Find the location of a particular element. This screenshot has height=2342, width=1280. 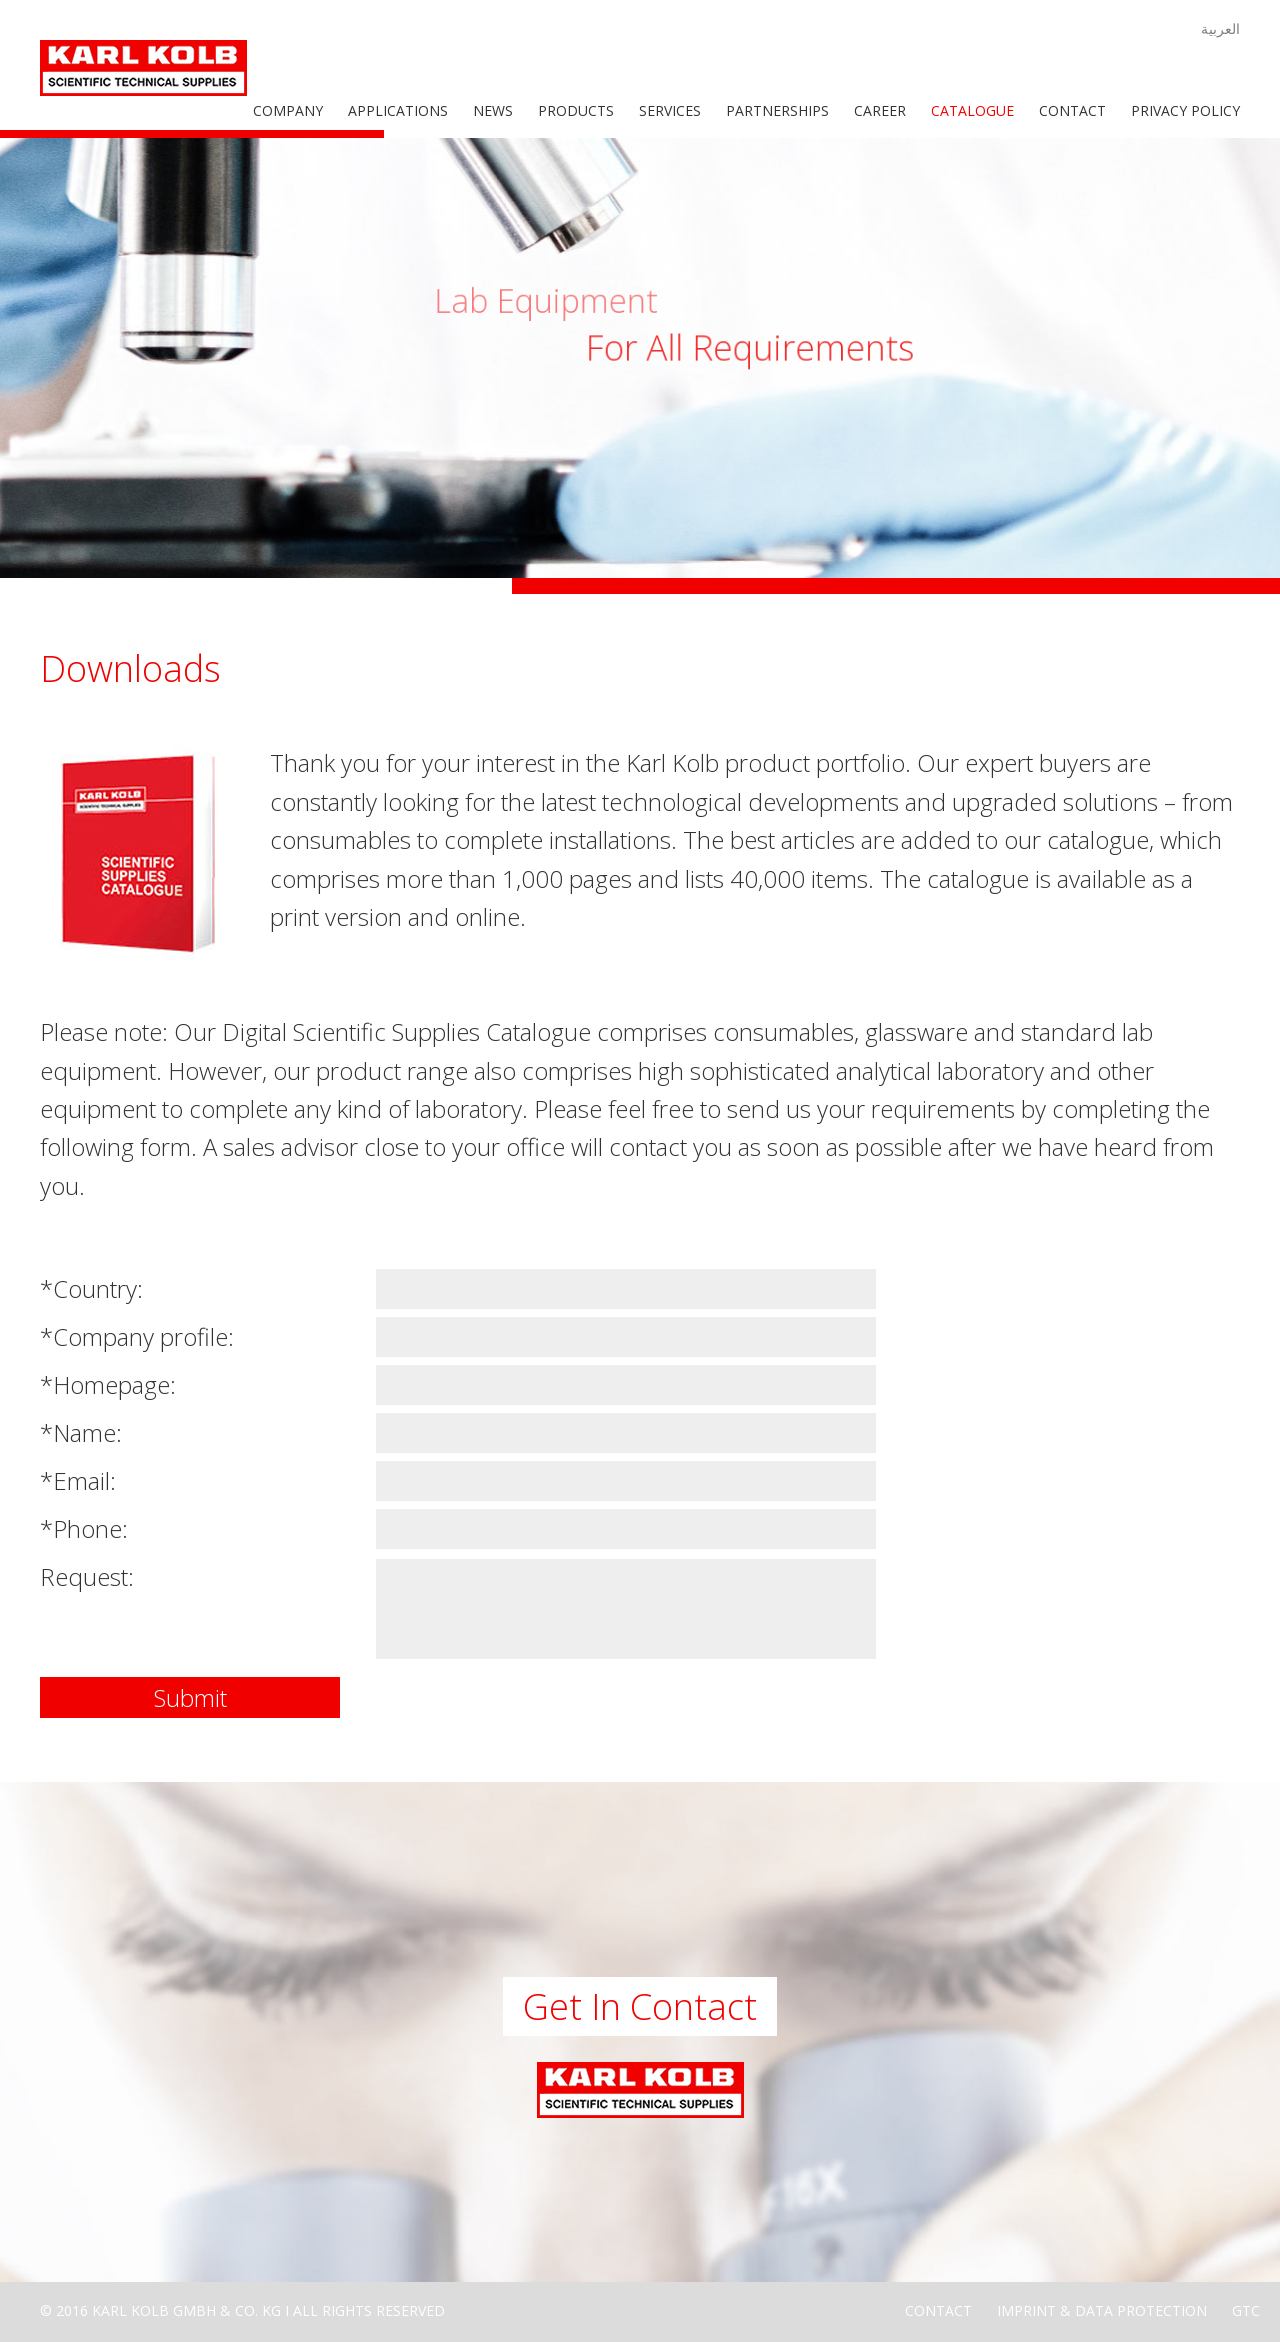

Contact is located at coordinates (1072, 110).